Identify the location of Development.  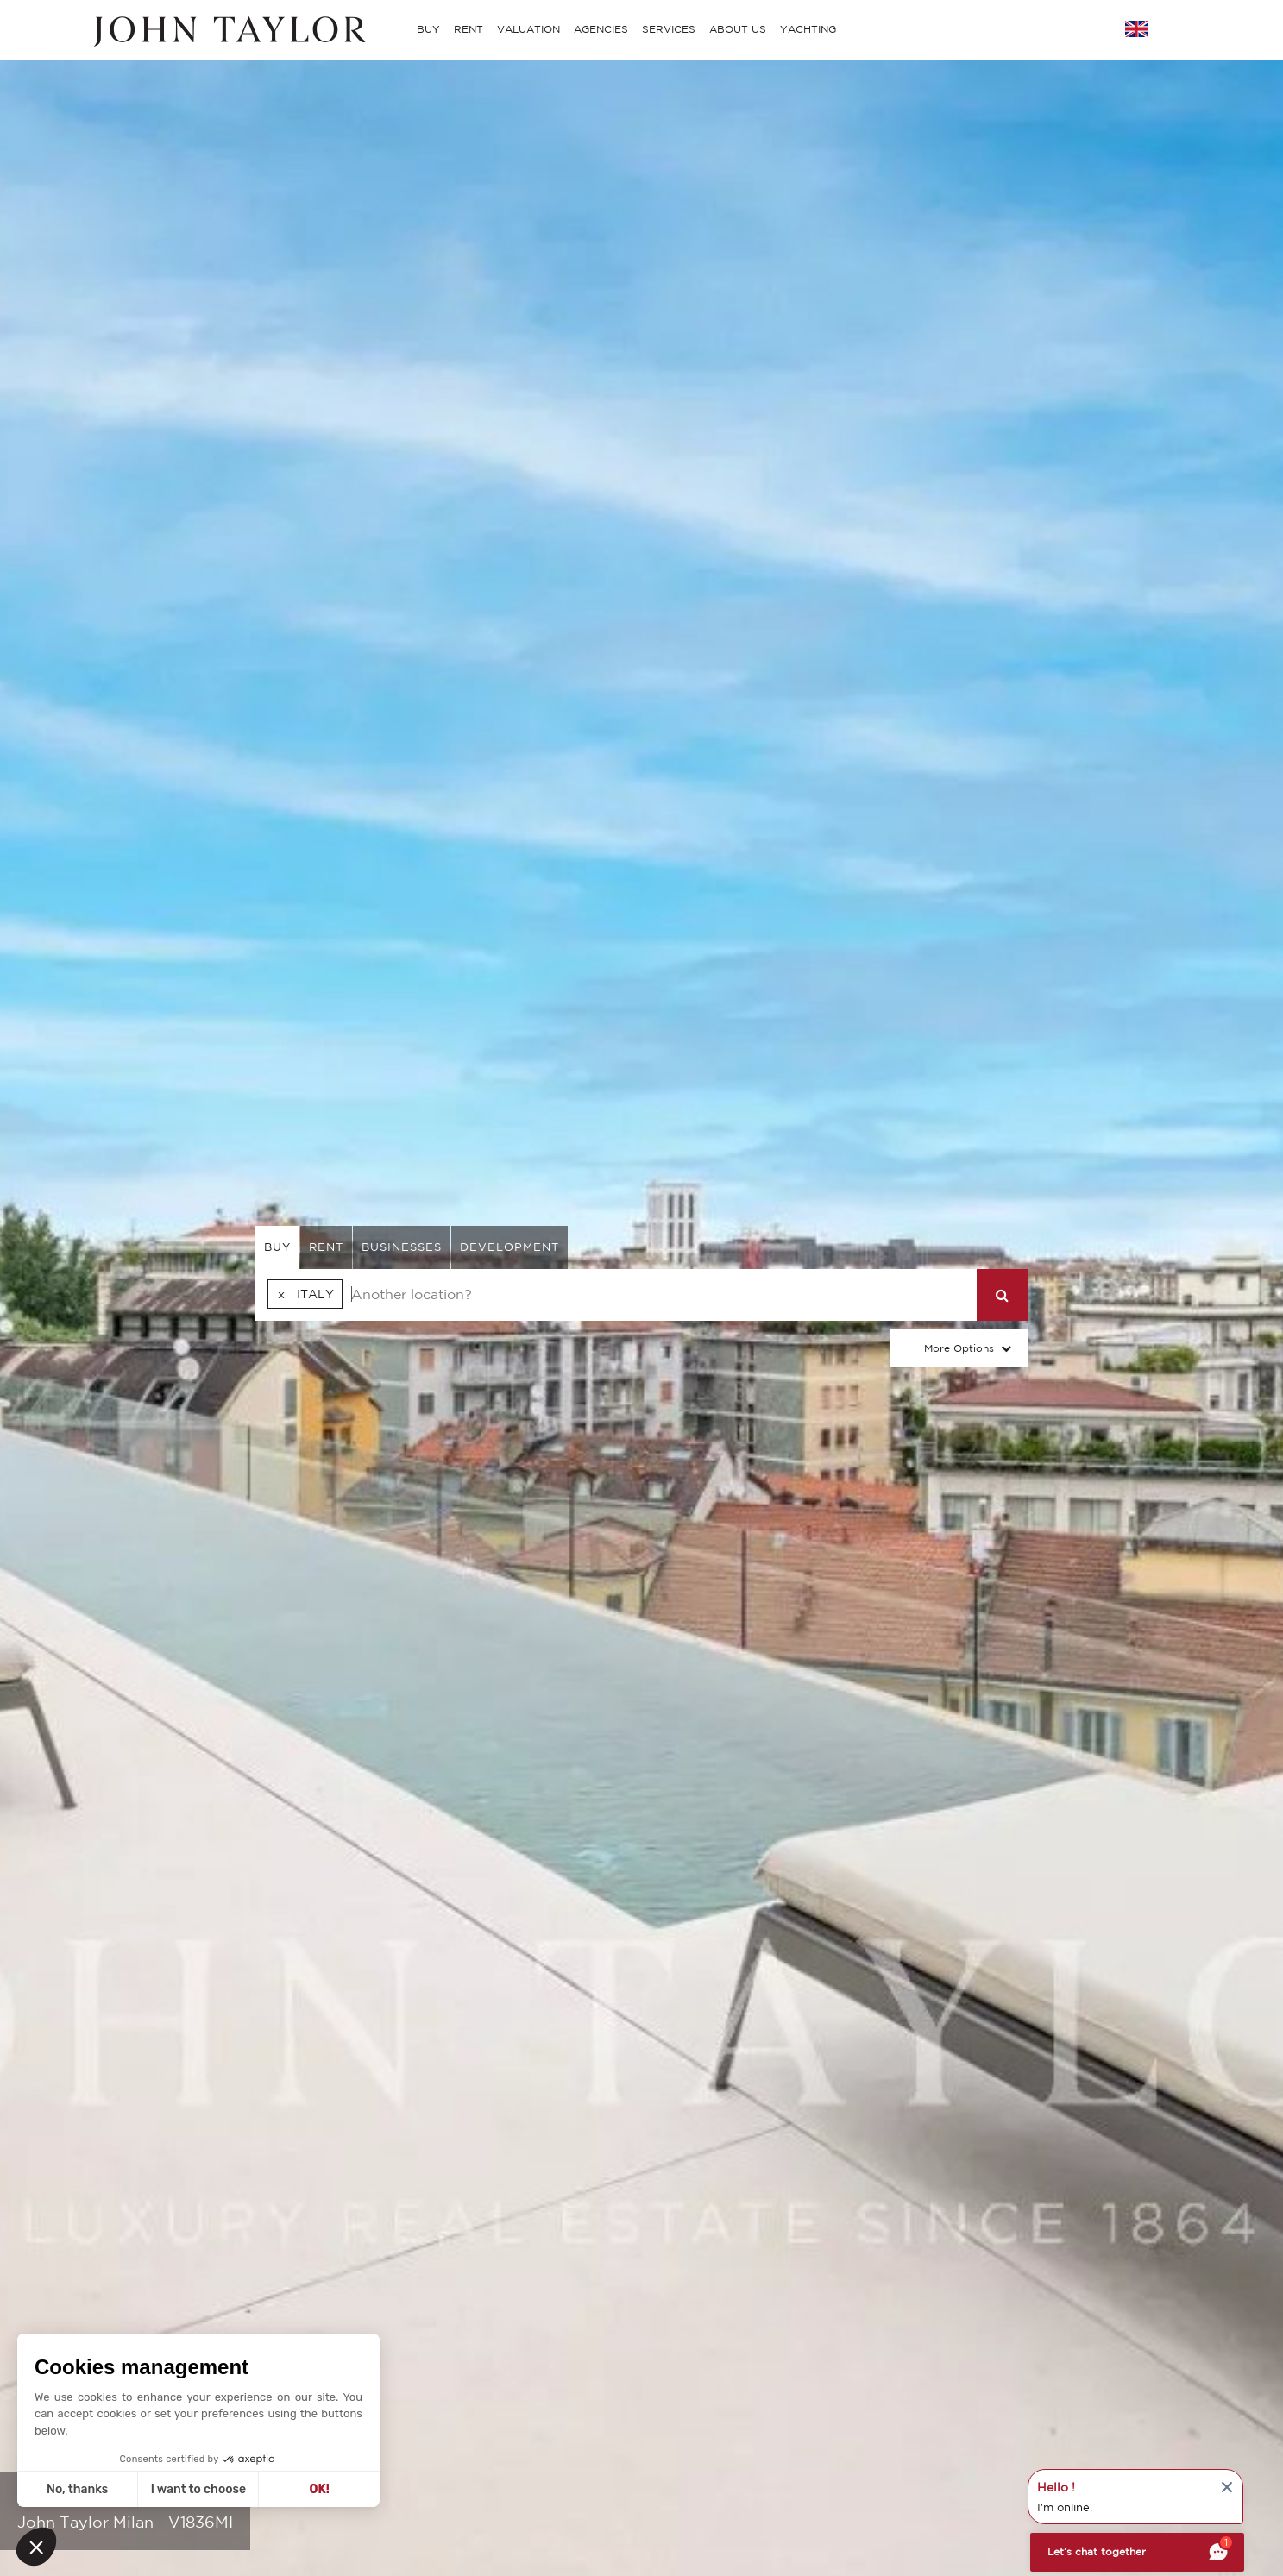
(509, 1247).